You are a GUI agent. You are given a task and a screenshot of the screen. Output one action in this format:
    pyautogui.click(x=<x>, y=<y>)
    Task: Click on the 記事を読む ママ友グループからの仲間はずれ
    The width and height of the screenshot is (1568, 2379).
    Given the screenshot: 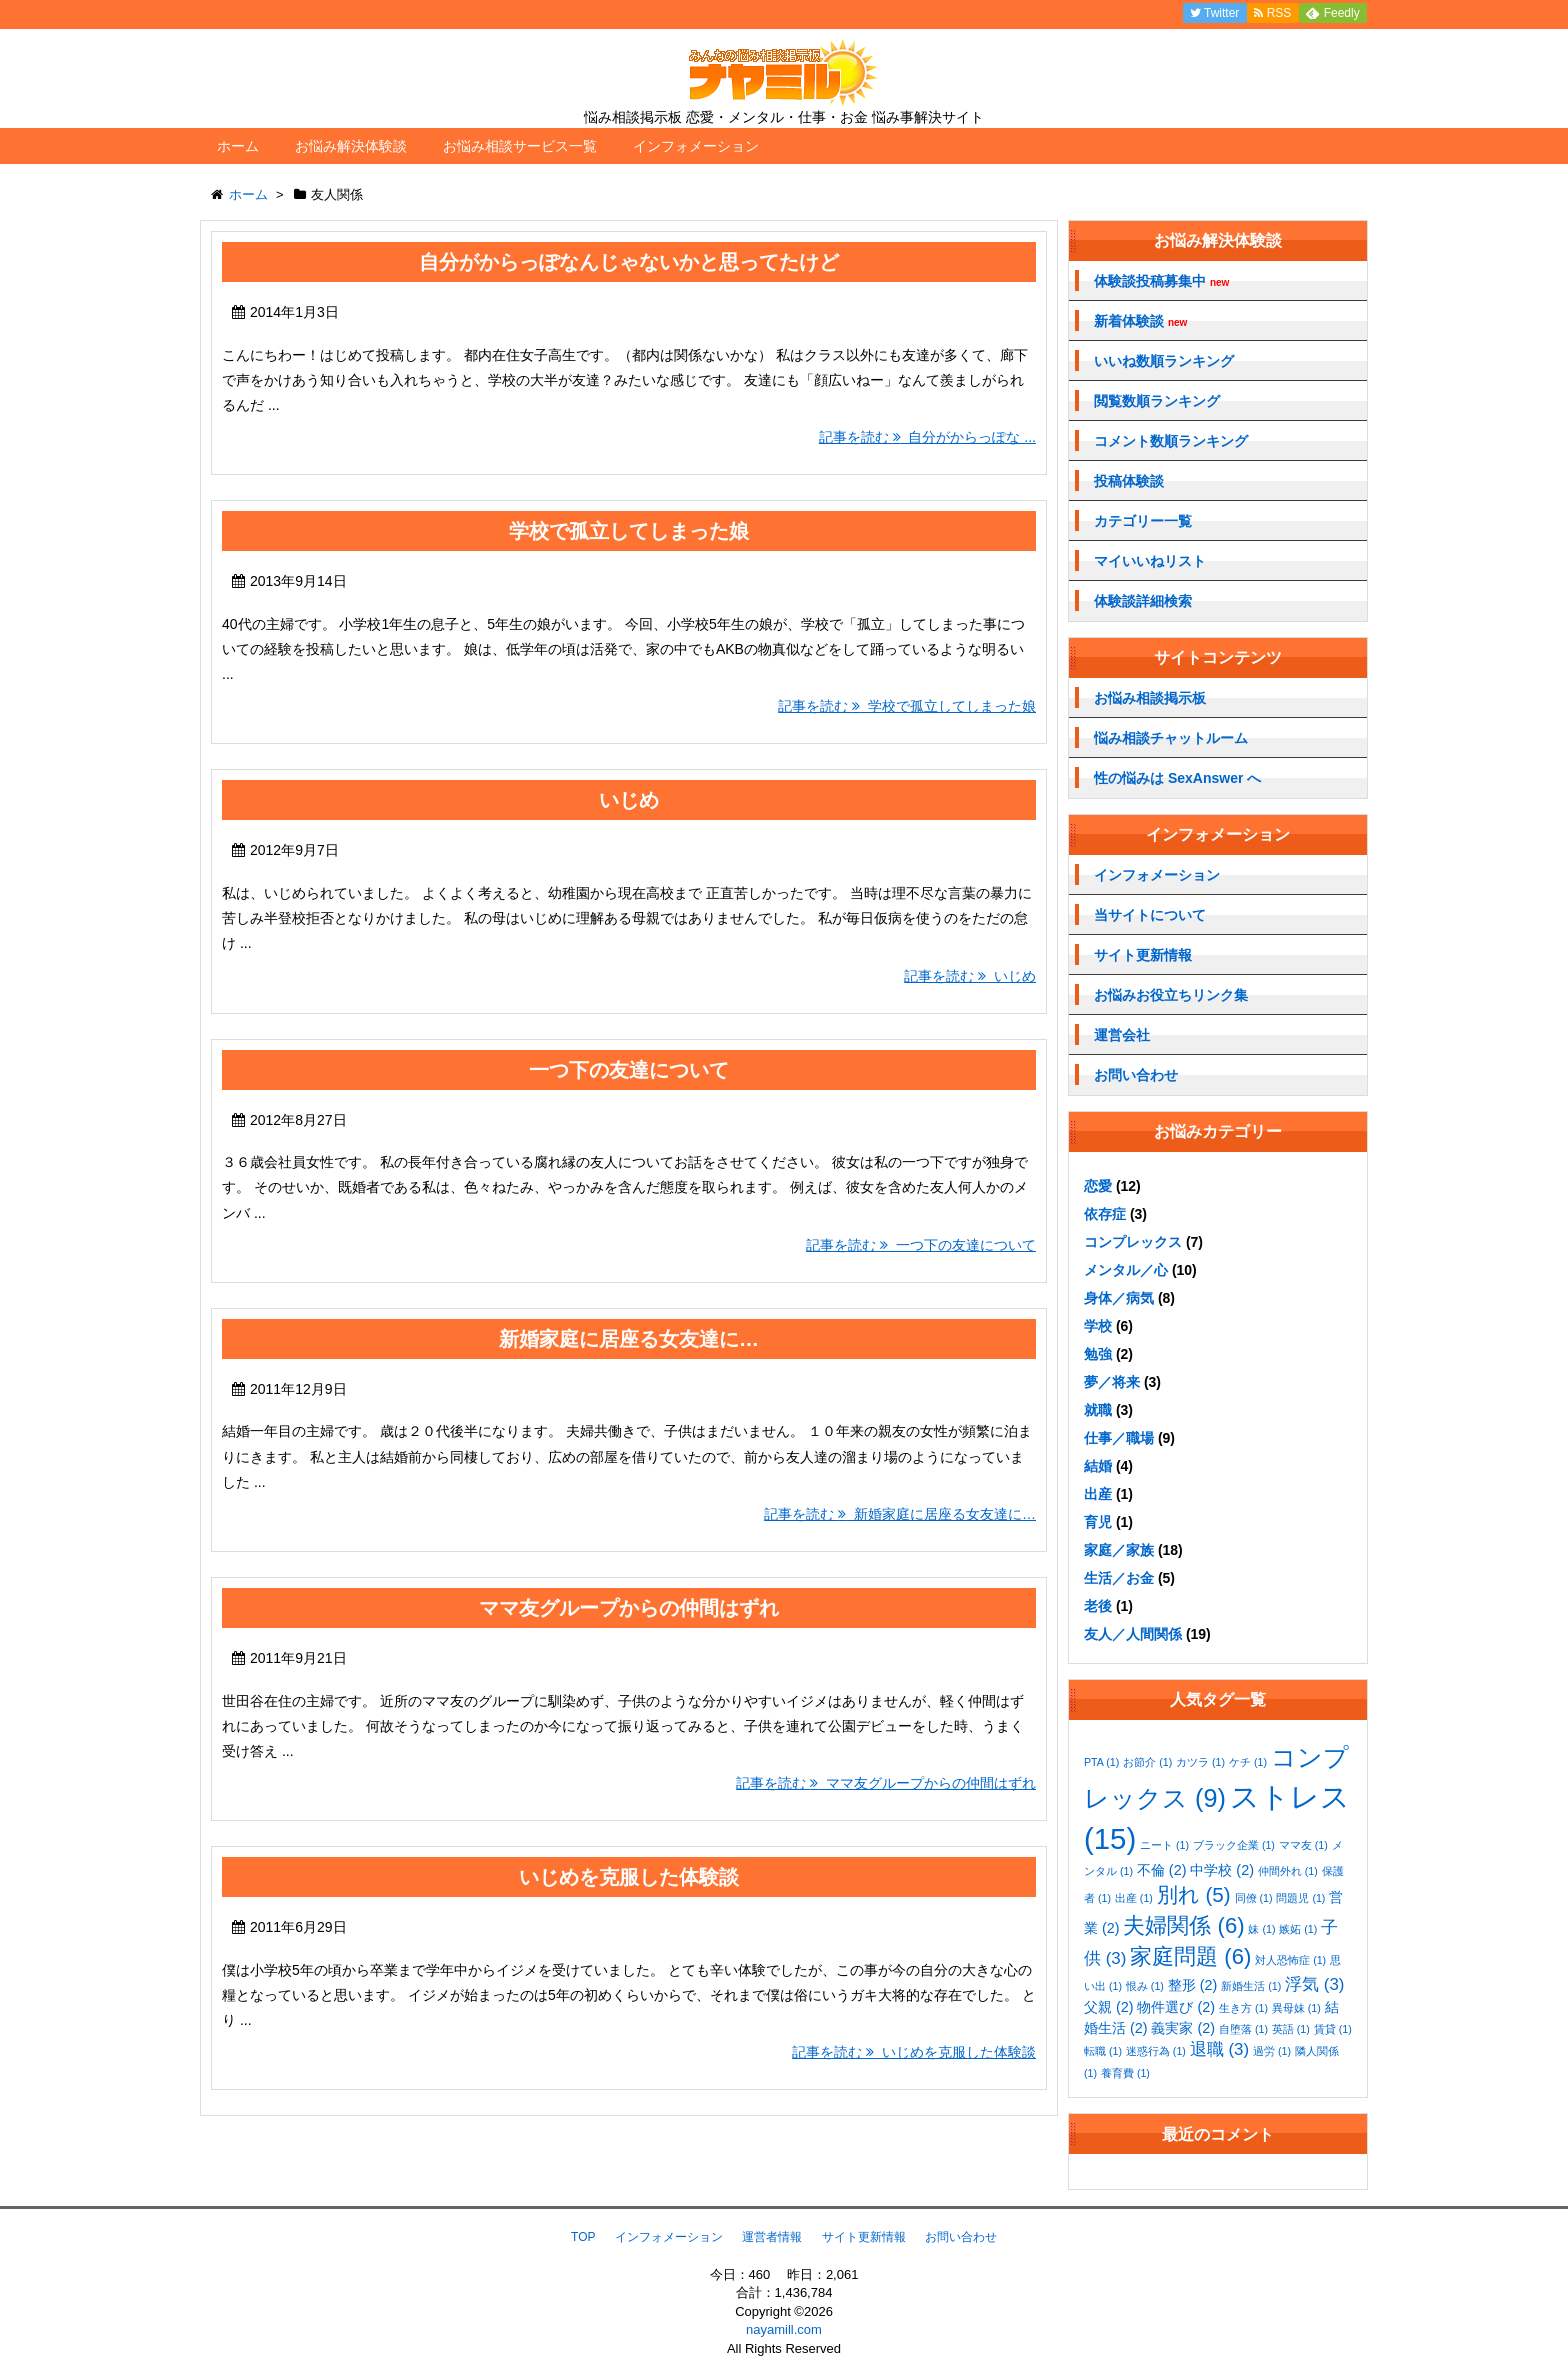 What is the action you would take?
    pyautogui.click(x=886, y=1783)
    